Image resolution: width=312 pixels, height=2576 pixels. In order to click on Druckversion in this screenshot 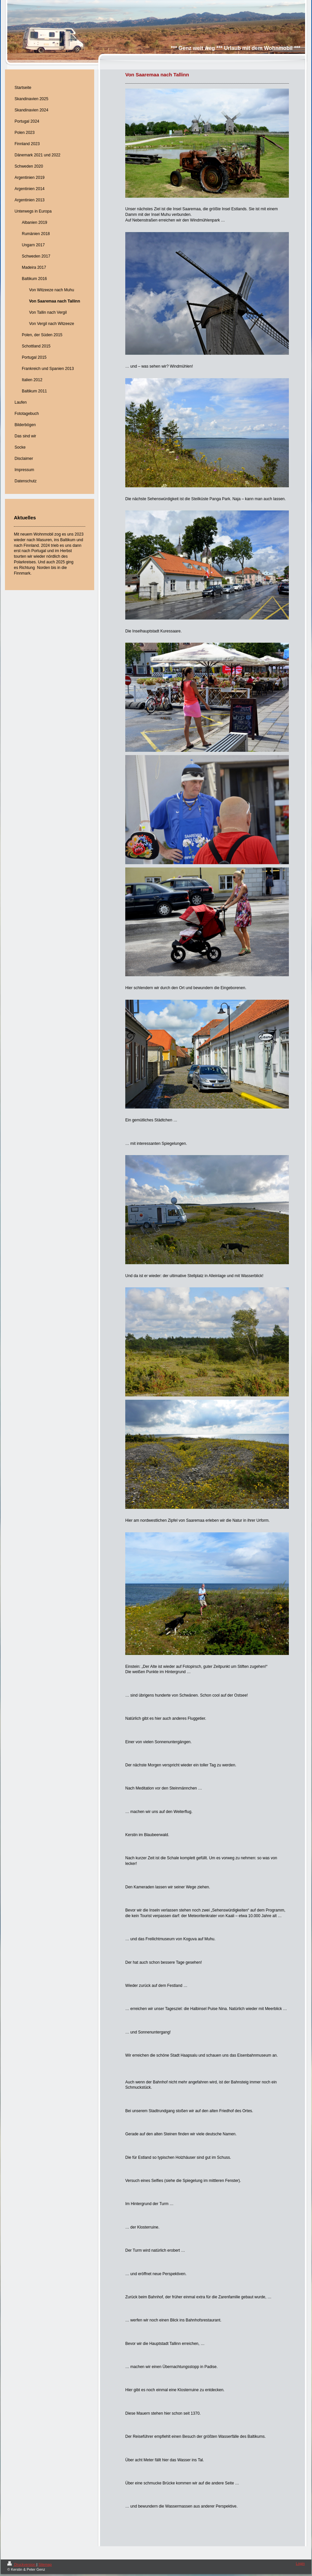, I will do `click(21, 2564)`.